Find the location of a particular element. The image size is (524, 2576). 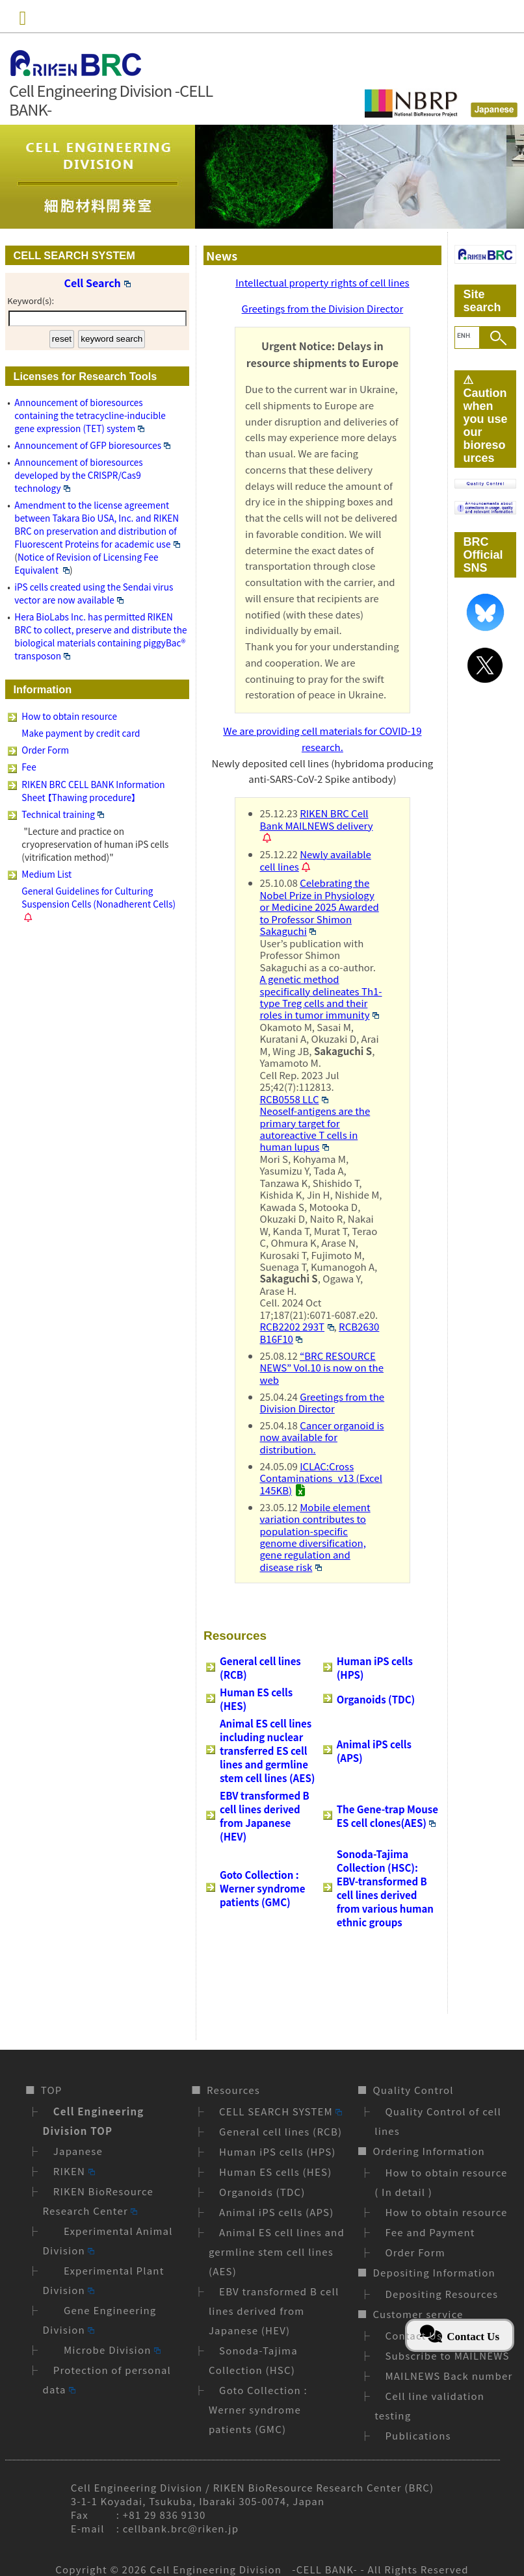

Customer service is located at coordinates (418, 2314).